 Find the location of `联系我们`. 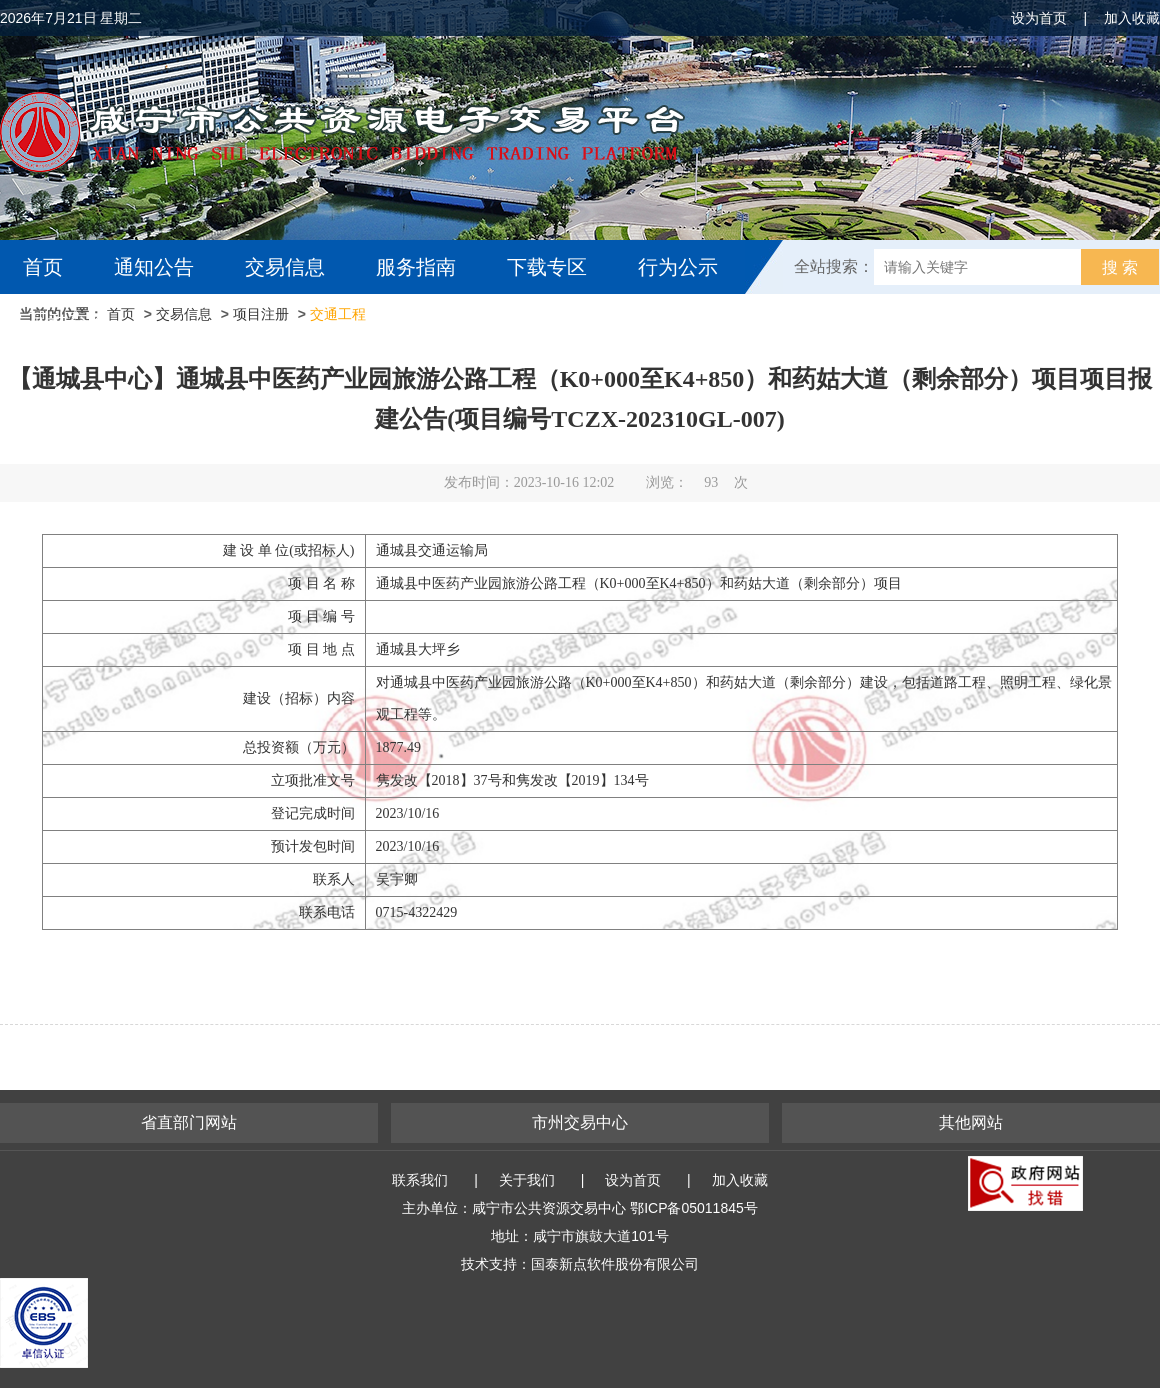

联系我们 is located at coordinates (420, 1180).